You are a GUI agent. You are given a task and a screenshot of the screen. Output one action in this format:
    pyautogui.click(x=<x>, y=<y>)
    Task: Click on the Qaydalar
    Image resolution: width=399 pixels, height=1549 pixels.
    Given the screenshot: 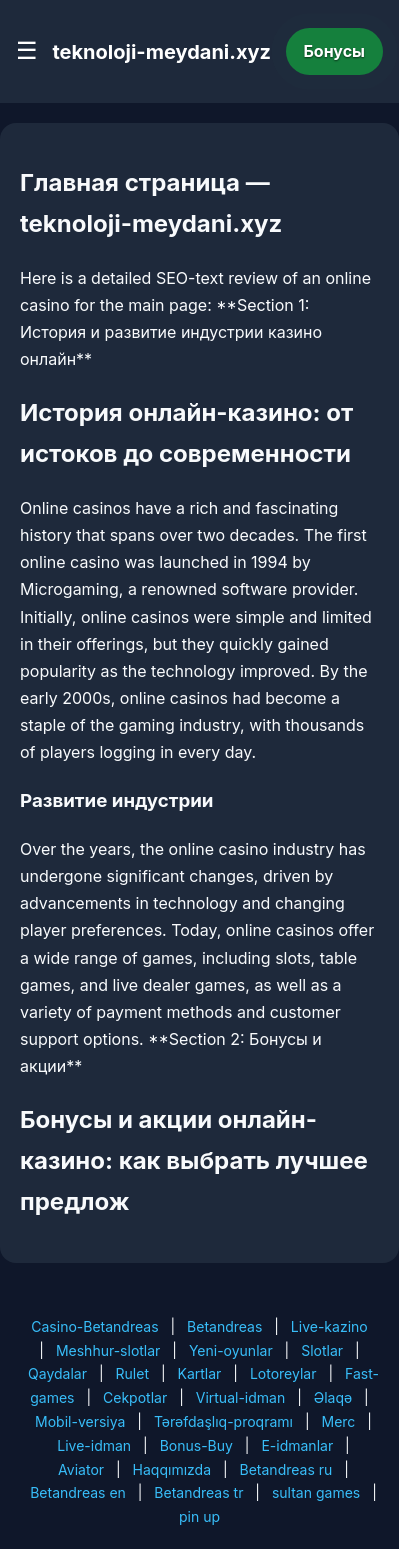 What is the action you would take?
    pyautogui.click(x=57, y=1373)
    